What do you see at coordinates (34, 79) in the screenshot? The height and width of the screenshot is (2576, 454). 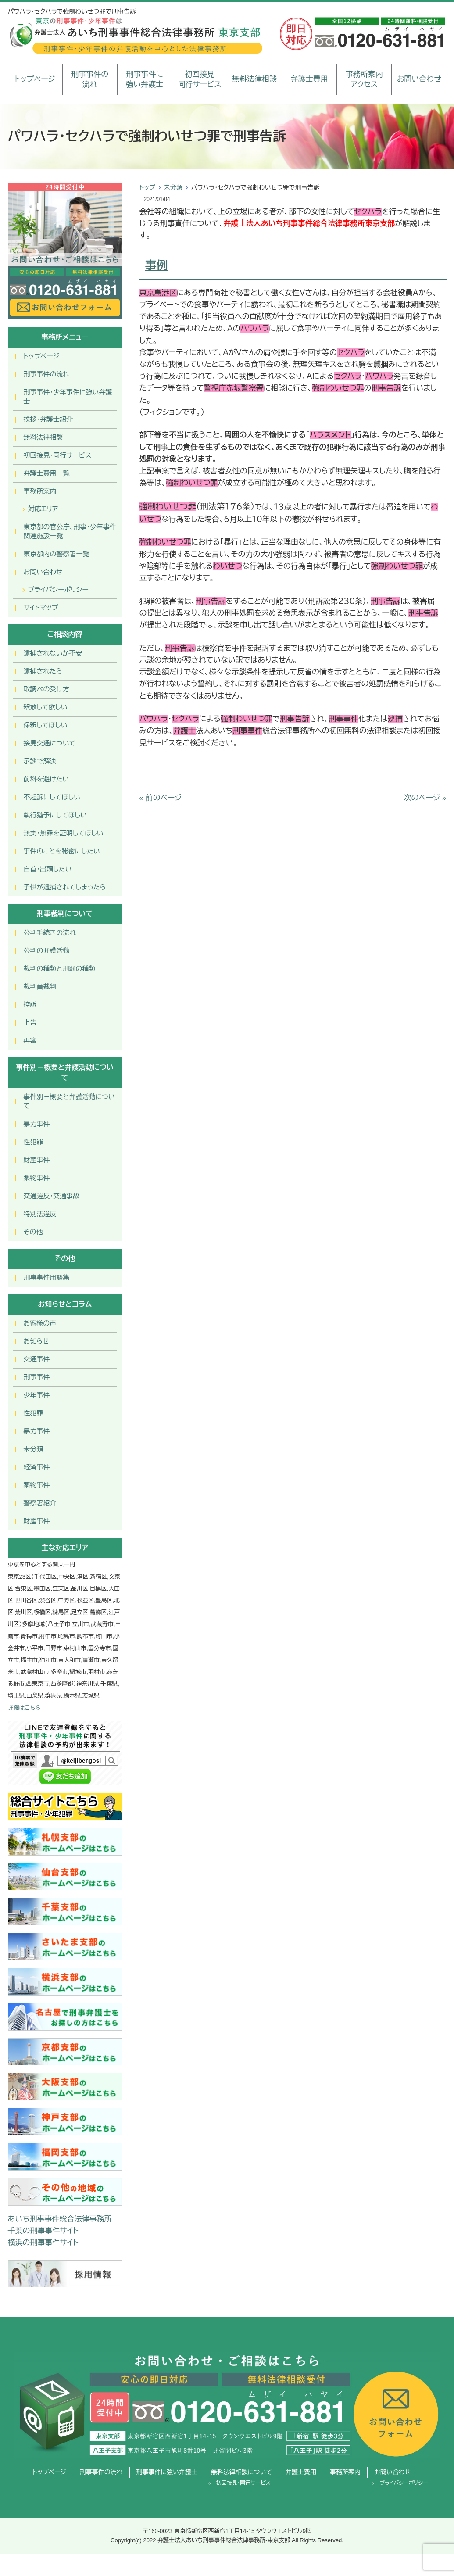 I see `トップページ` at bounding box center [34, 79].